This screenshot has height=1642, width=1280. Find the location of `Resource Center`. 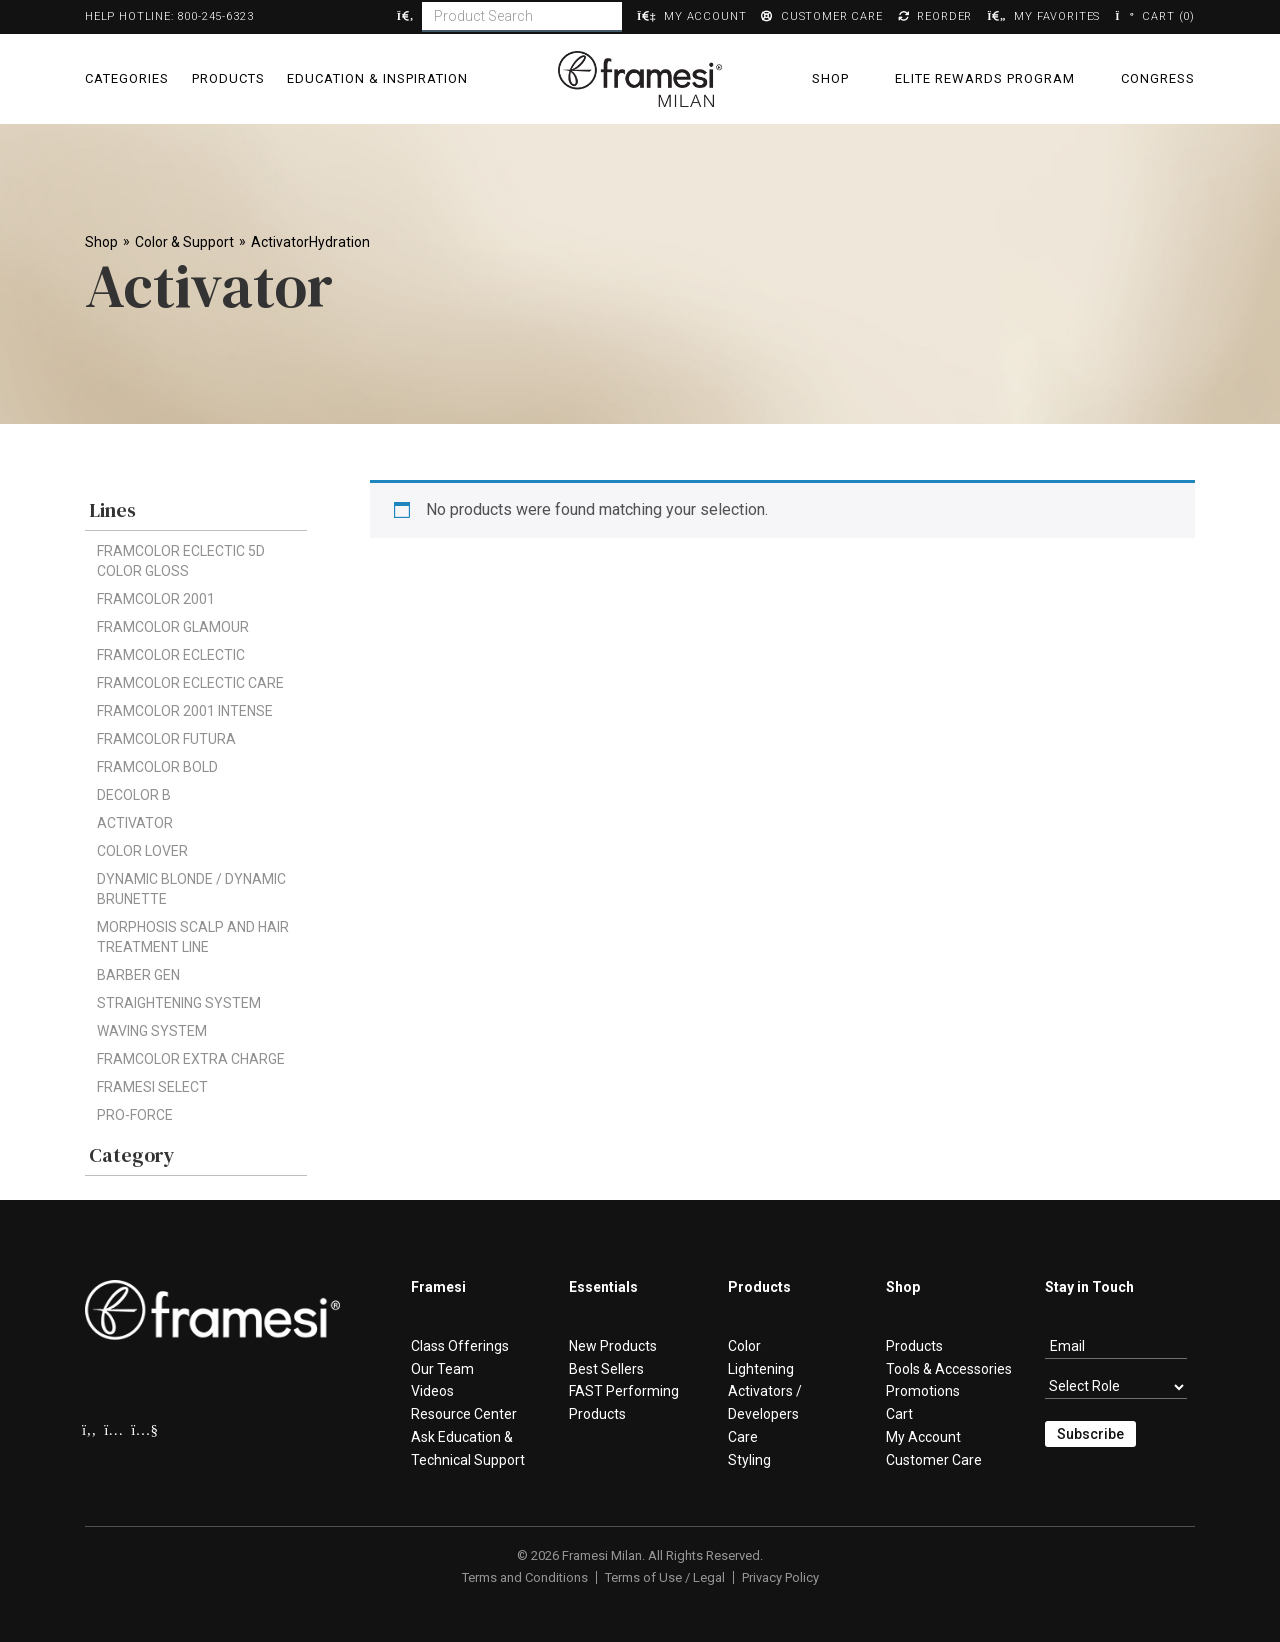

Resource Center is located at coordinates (464, 1414).